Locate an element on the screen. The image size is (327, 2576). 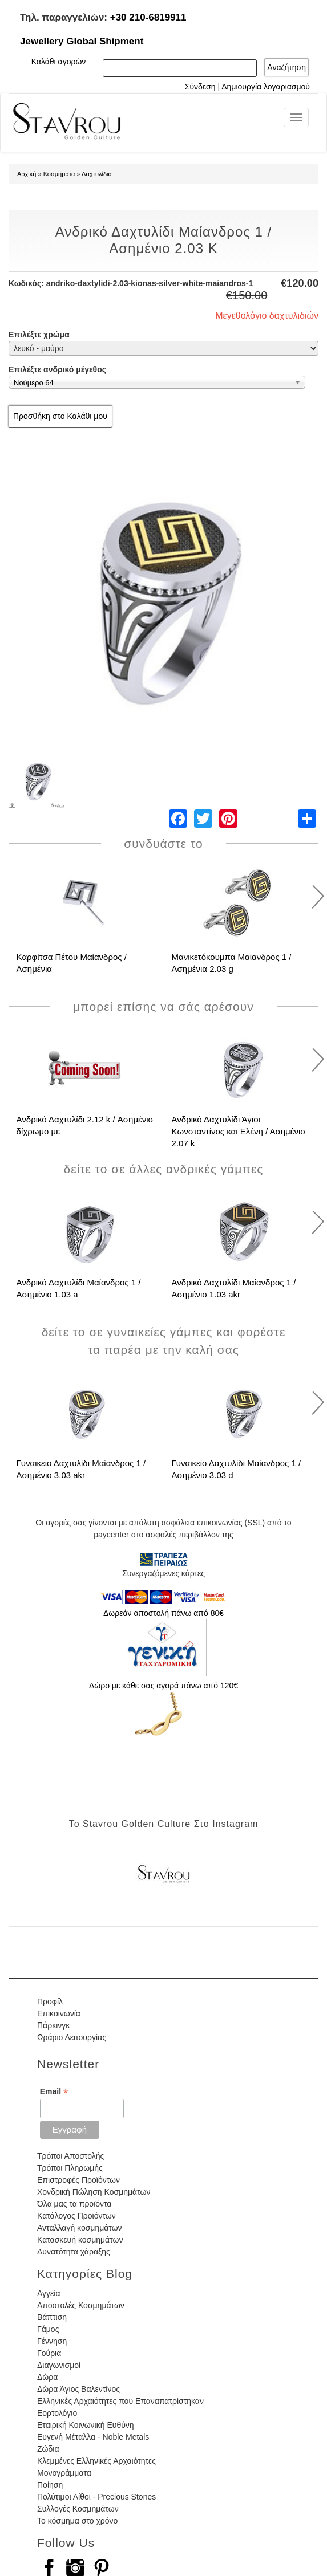
Μανικετόκουμπα Μαίανδρος 1 / Ασημένια 2.03 g is located at coordinates (232, 963).